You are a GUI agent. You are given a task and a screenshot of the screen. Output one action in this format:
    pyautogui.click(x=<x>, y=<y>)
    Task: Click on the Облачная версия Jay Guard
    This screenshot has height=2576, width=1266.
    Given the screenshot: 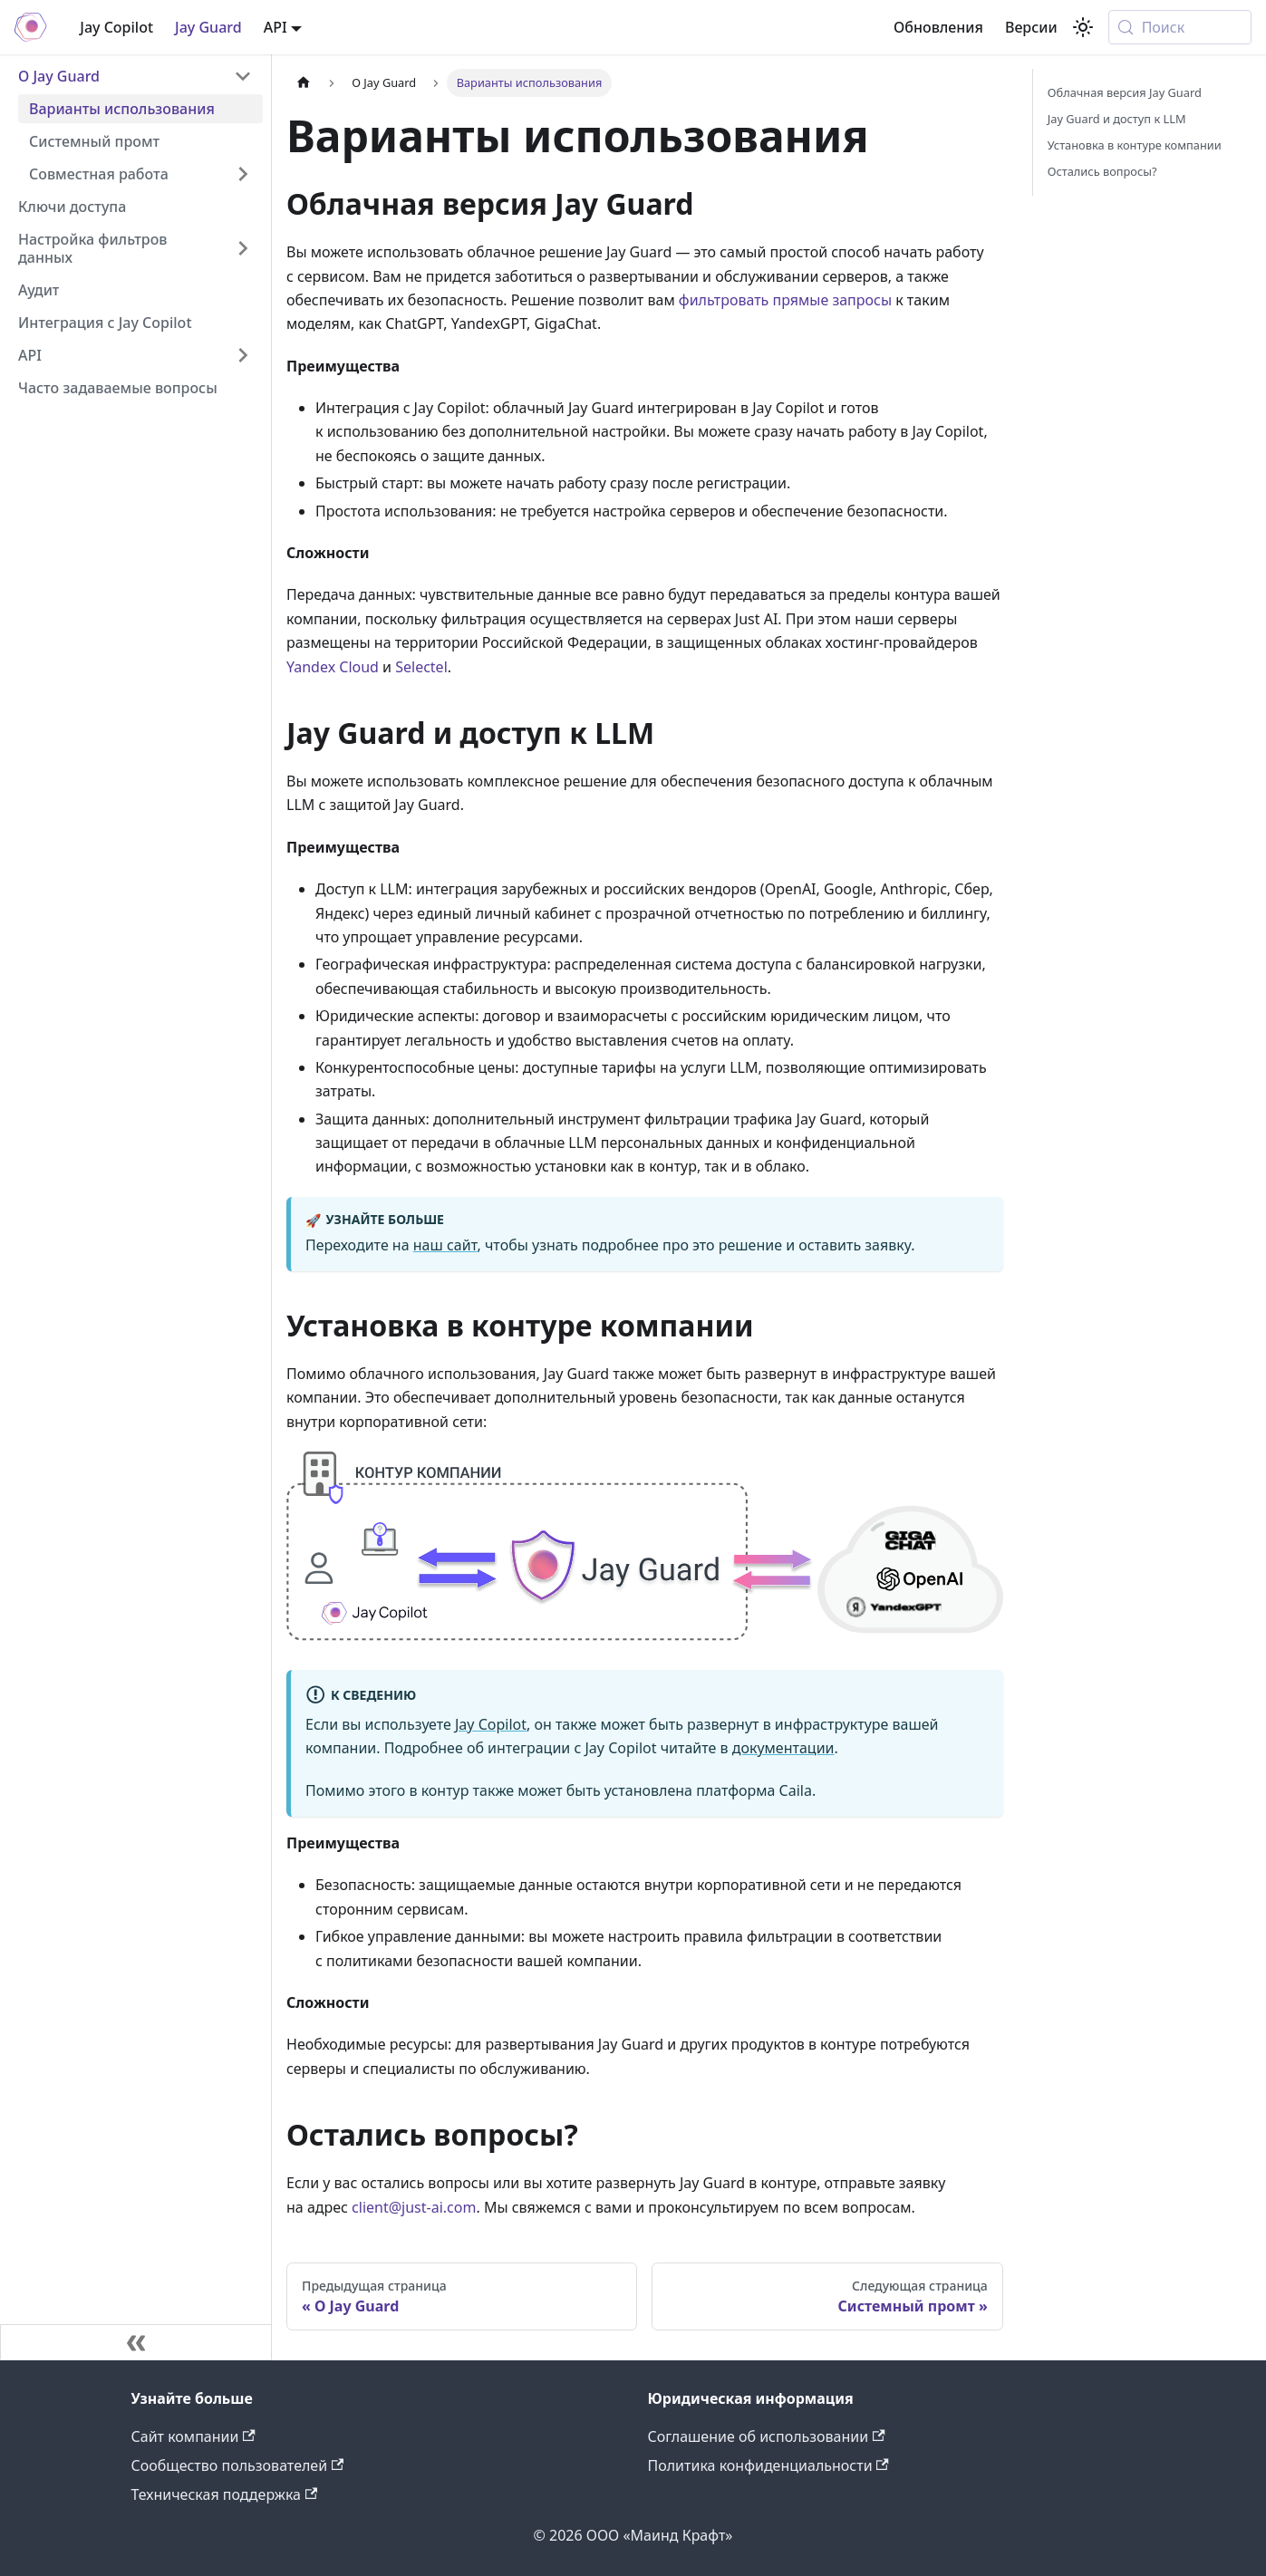 What is the action you would take?
    pyautogui.click(x=1125, y=92)
    